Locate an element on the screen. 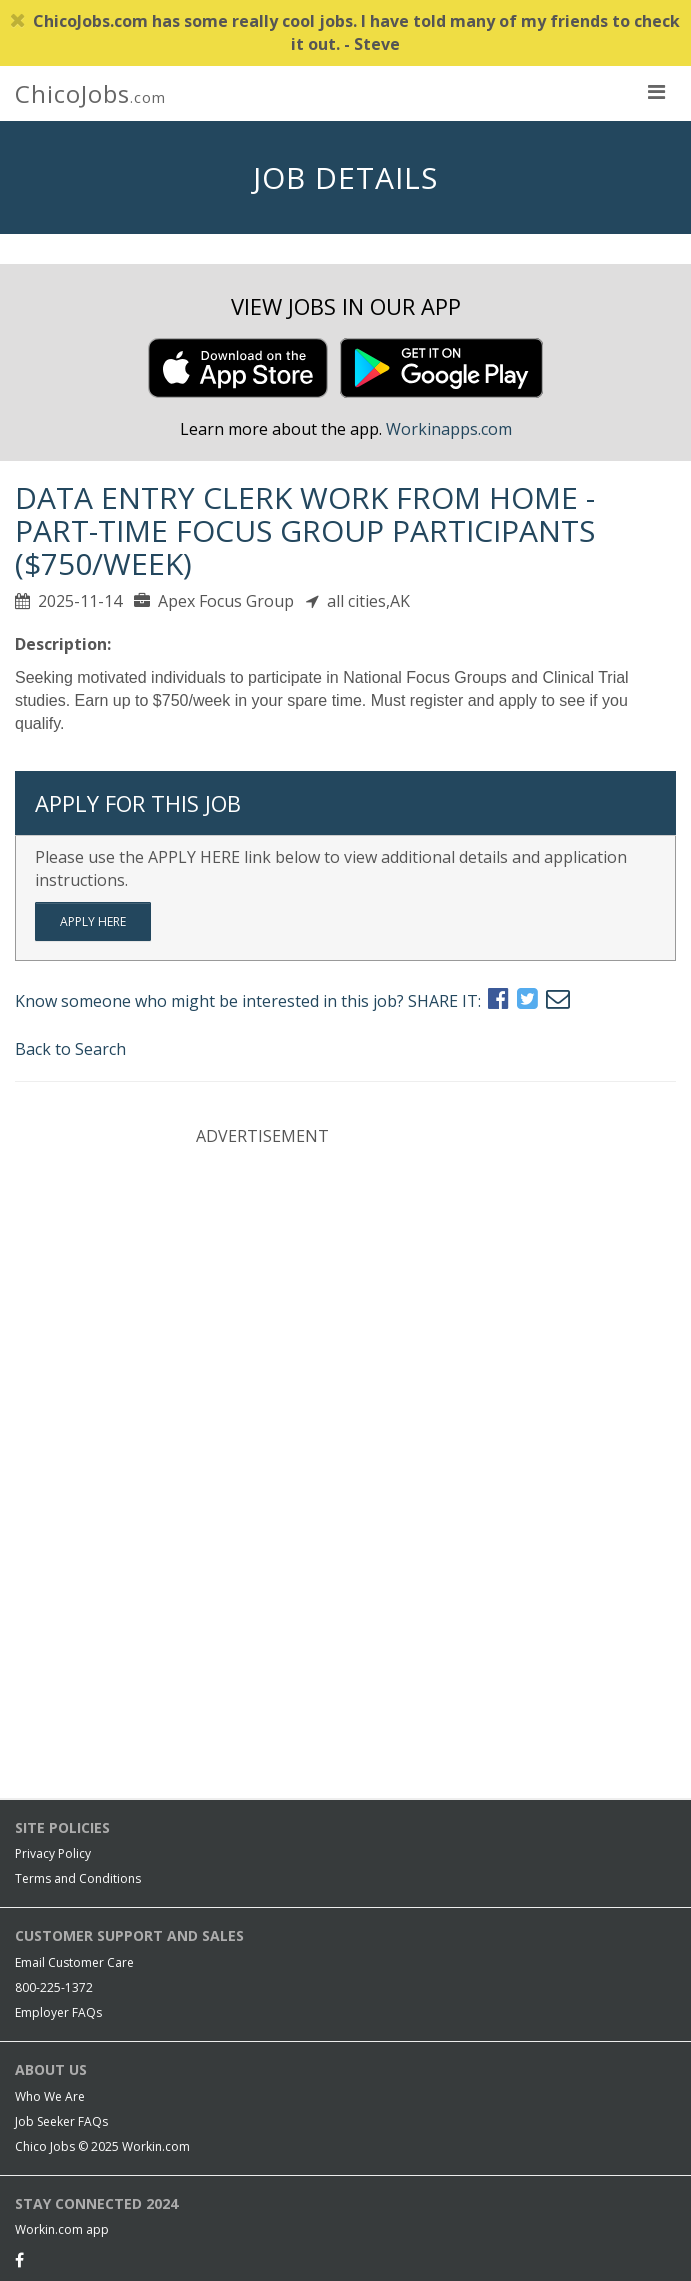 This screenshot has width=691, height=2281. [Advertisement] is located at coordinates (346, 1292).